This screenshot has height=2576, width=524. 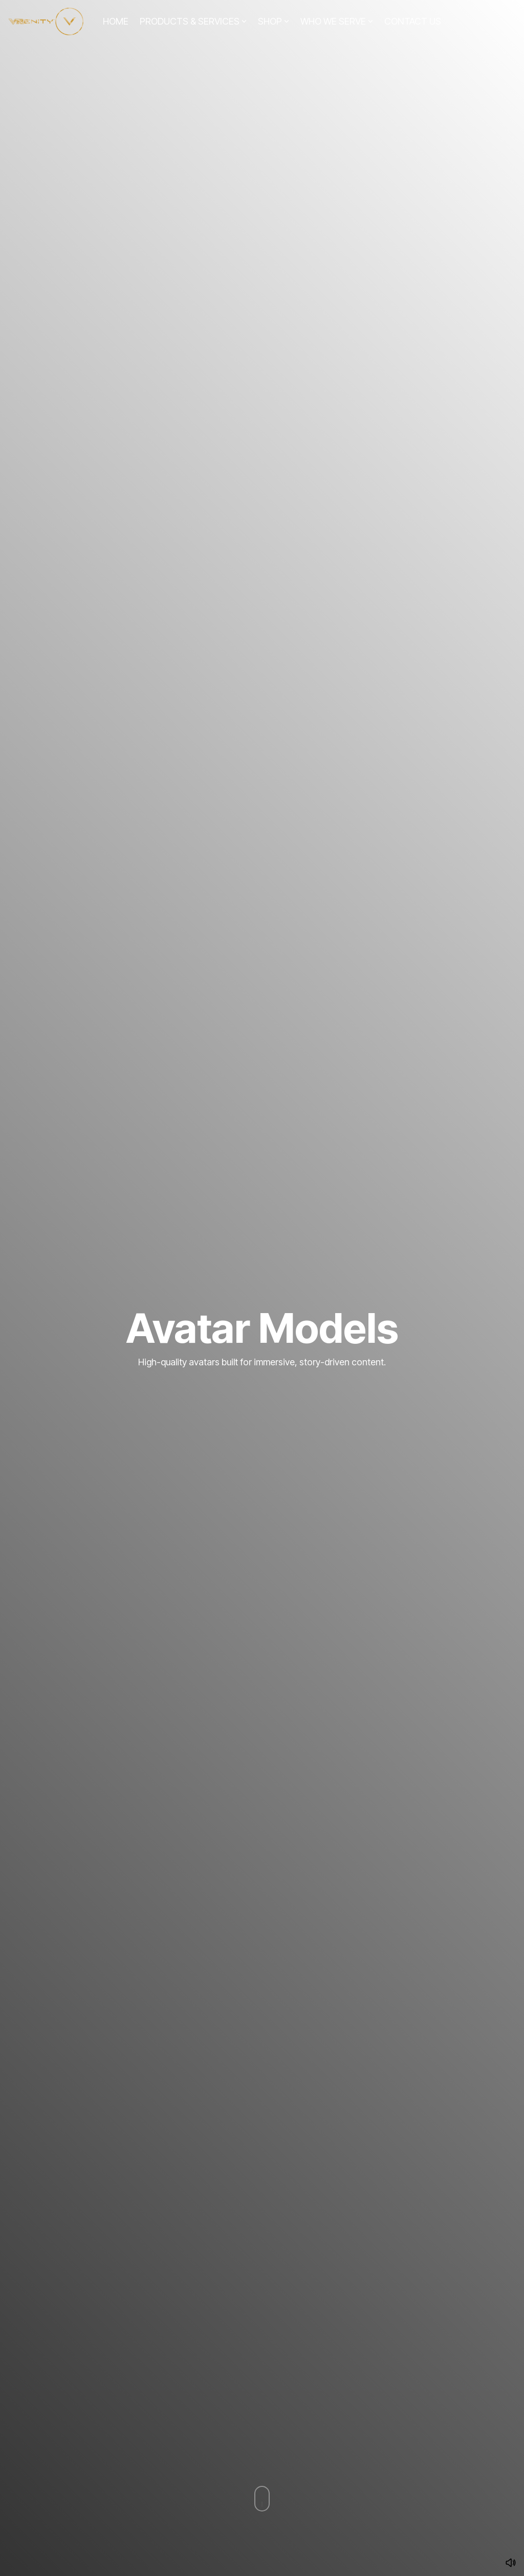 I want to click on HOME, so click(x=115, y=21).